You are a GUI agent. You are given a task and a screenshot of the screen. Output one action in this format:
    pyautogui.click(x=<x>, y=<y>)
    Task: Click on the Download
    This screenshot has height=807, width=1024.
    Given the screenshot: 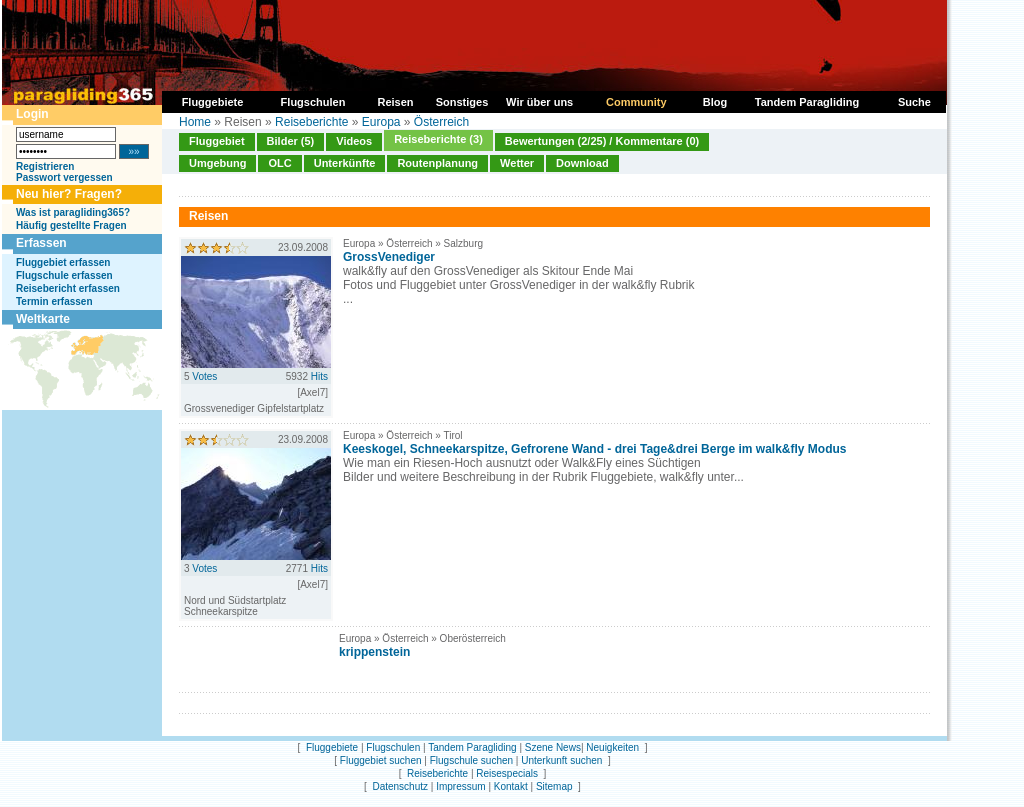 What is the action you would take?
    pyautogui.click(x=582, y=163)
    